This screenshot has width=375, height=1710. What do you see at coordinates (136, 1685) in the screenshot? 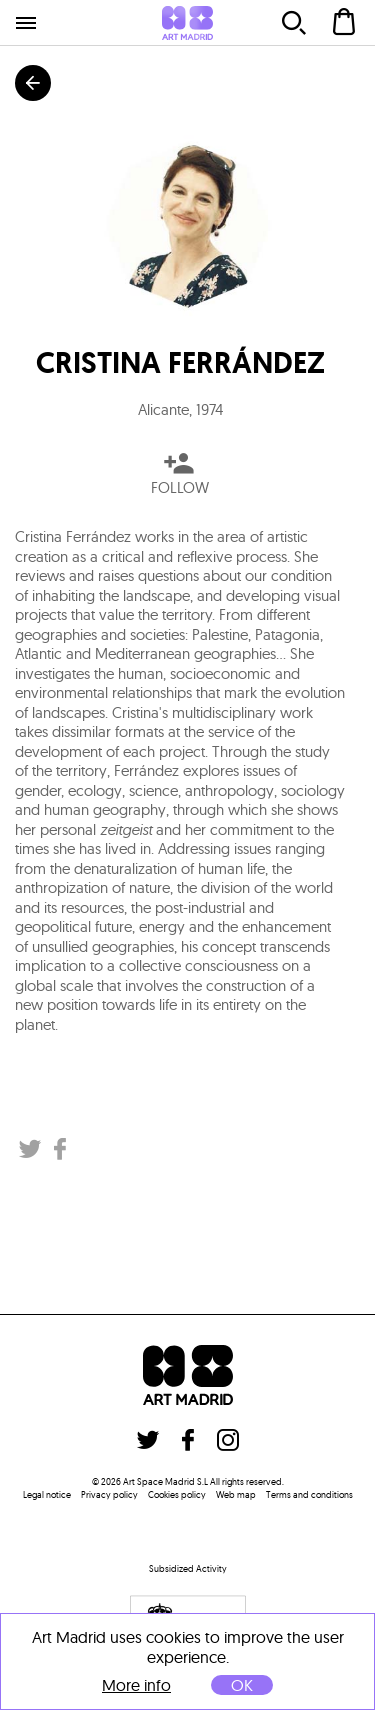
I see `More info` at bounding box center [136, 1685].